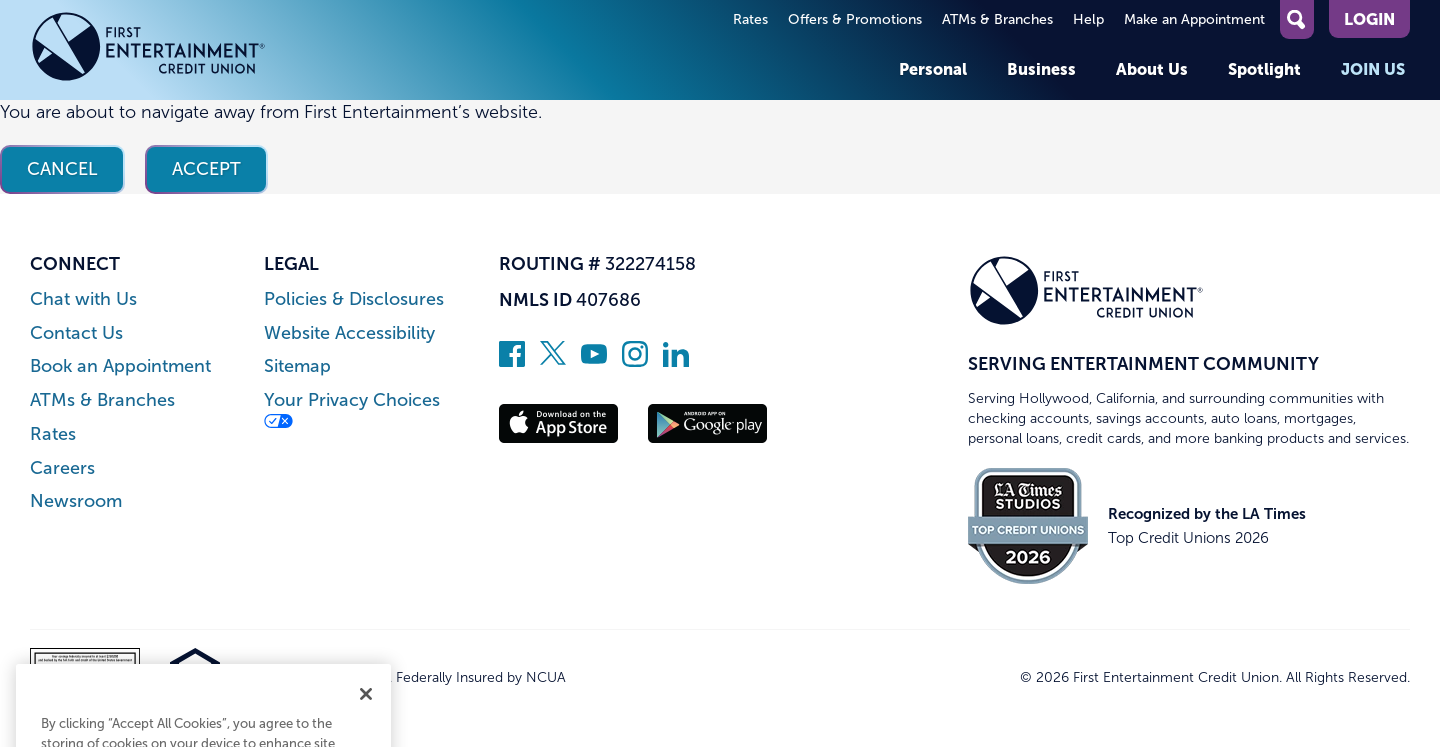 The height and width of the screenshot is (747, 1440). I want to click on Business, so click(1041, 69).